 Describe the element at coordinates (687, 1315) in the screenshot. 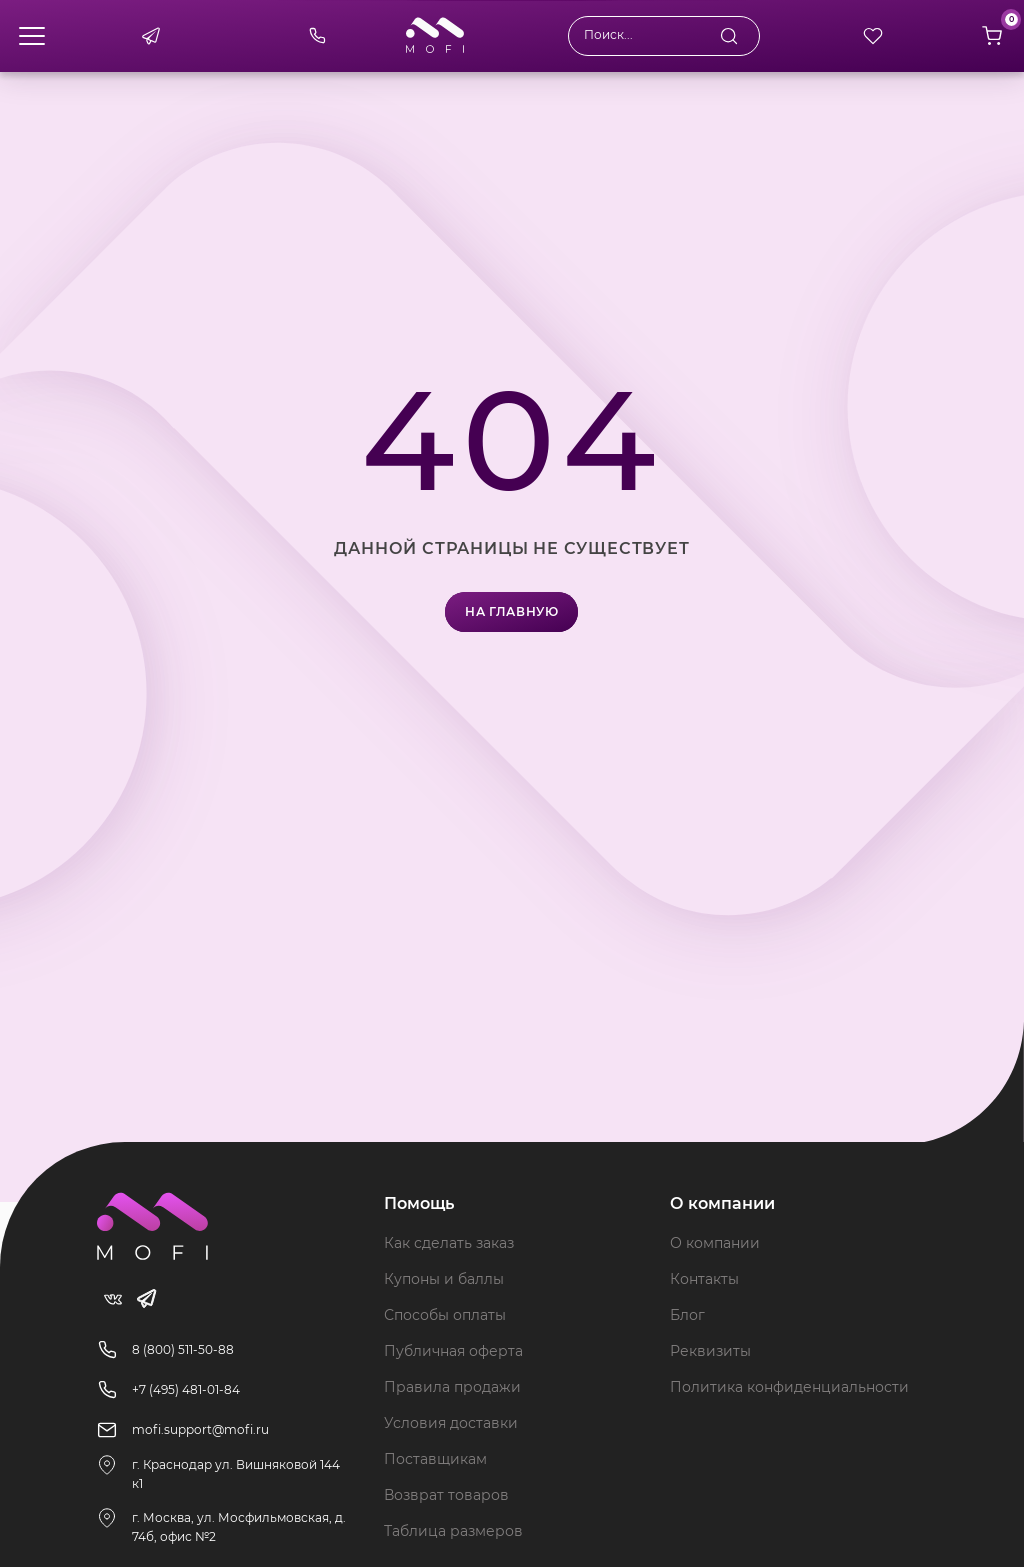

I see `Блог` at that location.